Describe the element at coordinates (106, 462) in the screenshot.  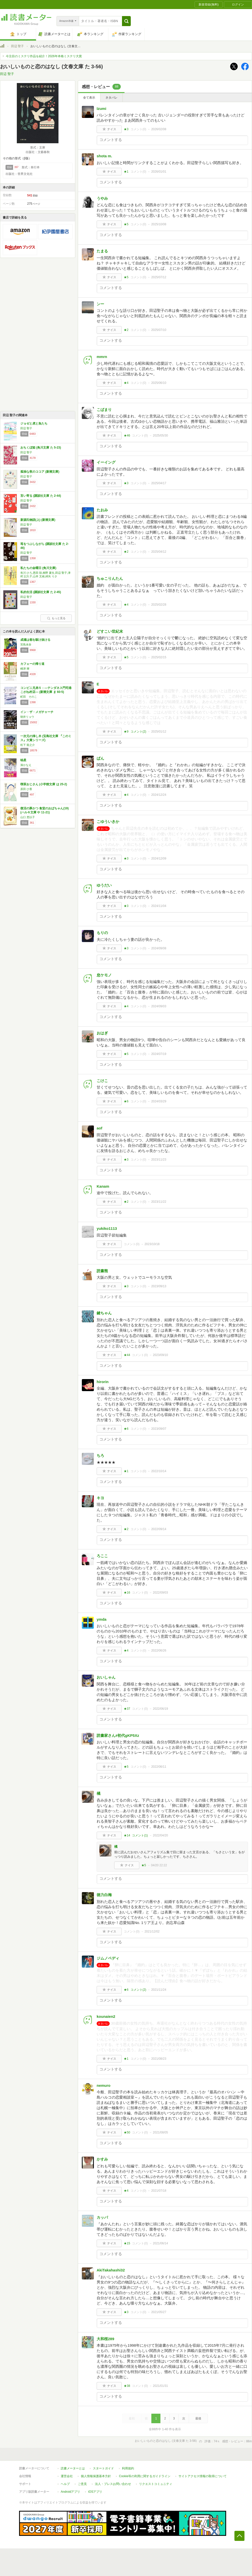
I see `イーイング` at that location.